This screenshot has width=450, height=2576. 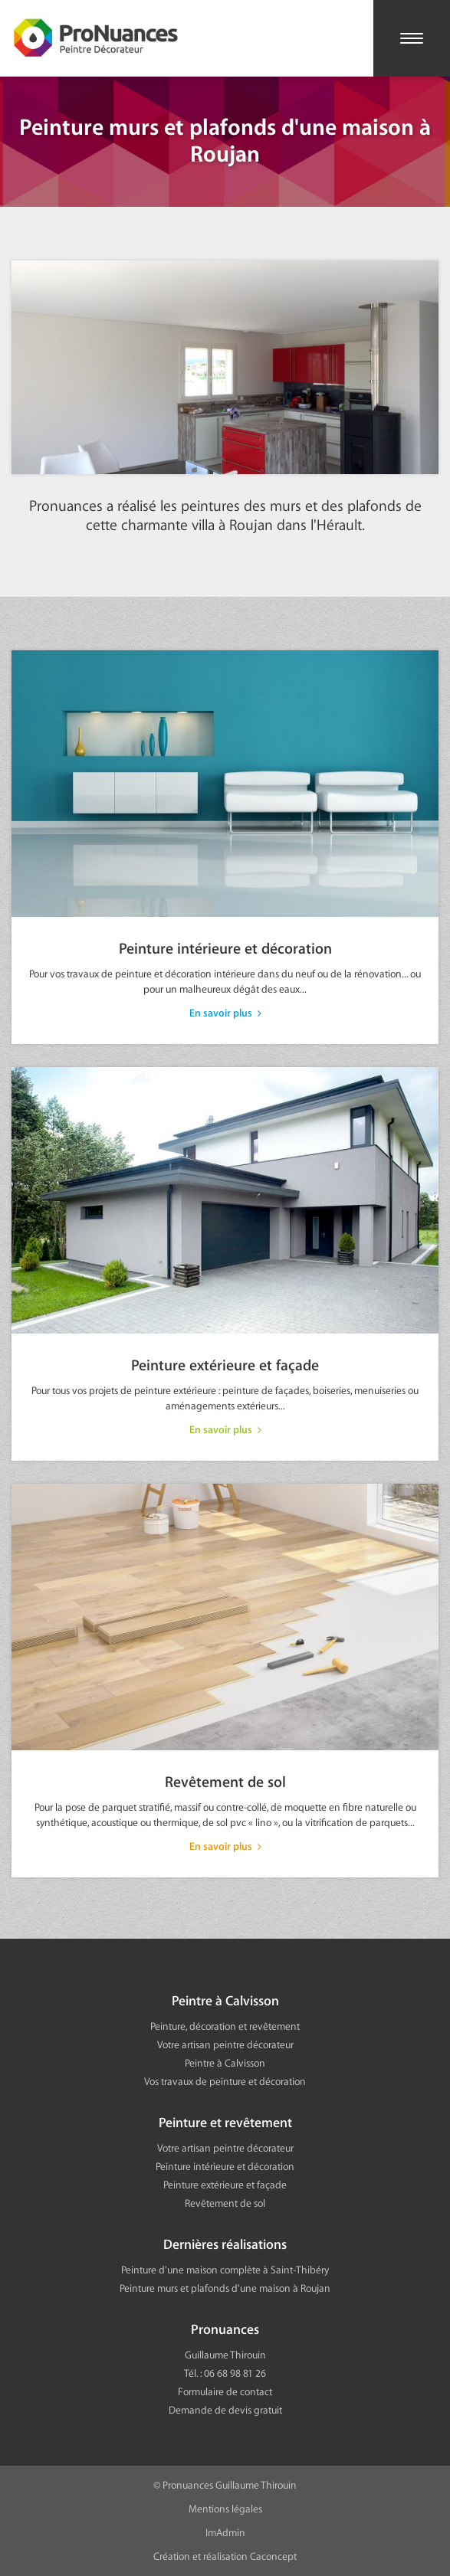 I want to click on Votre artisan peintre décorateur, so click(x=225, y=2045).